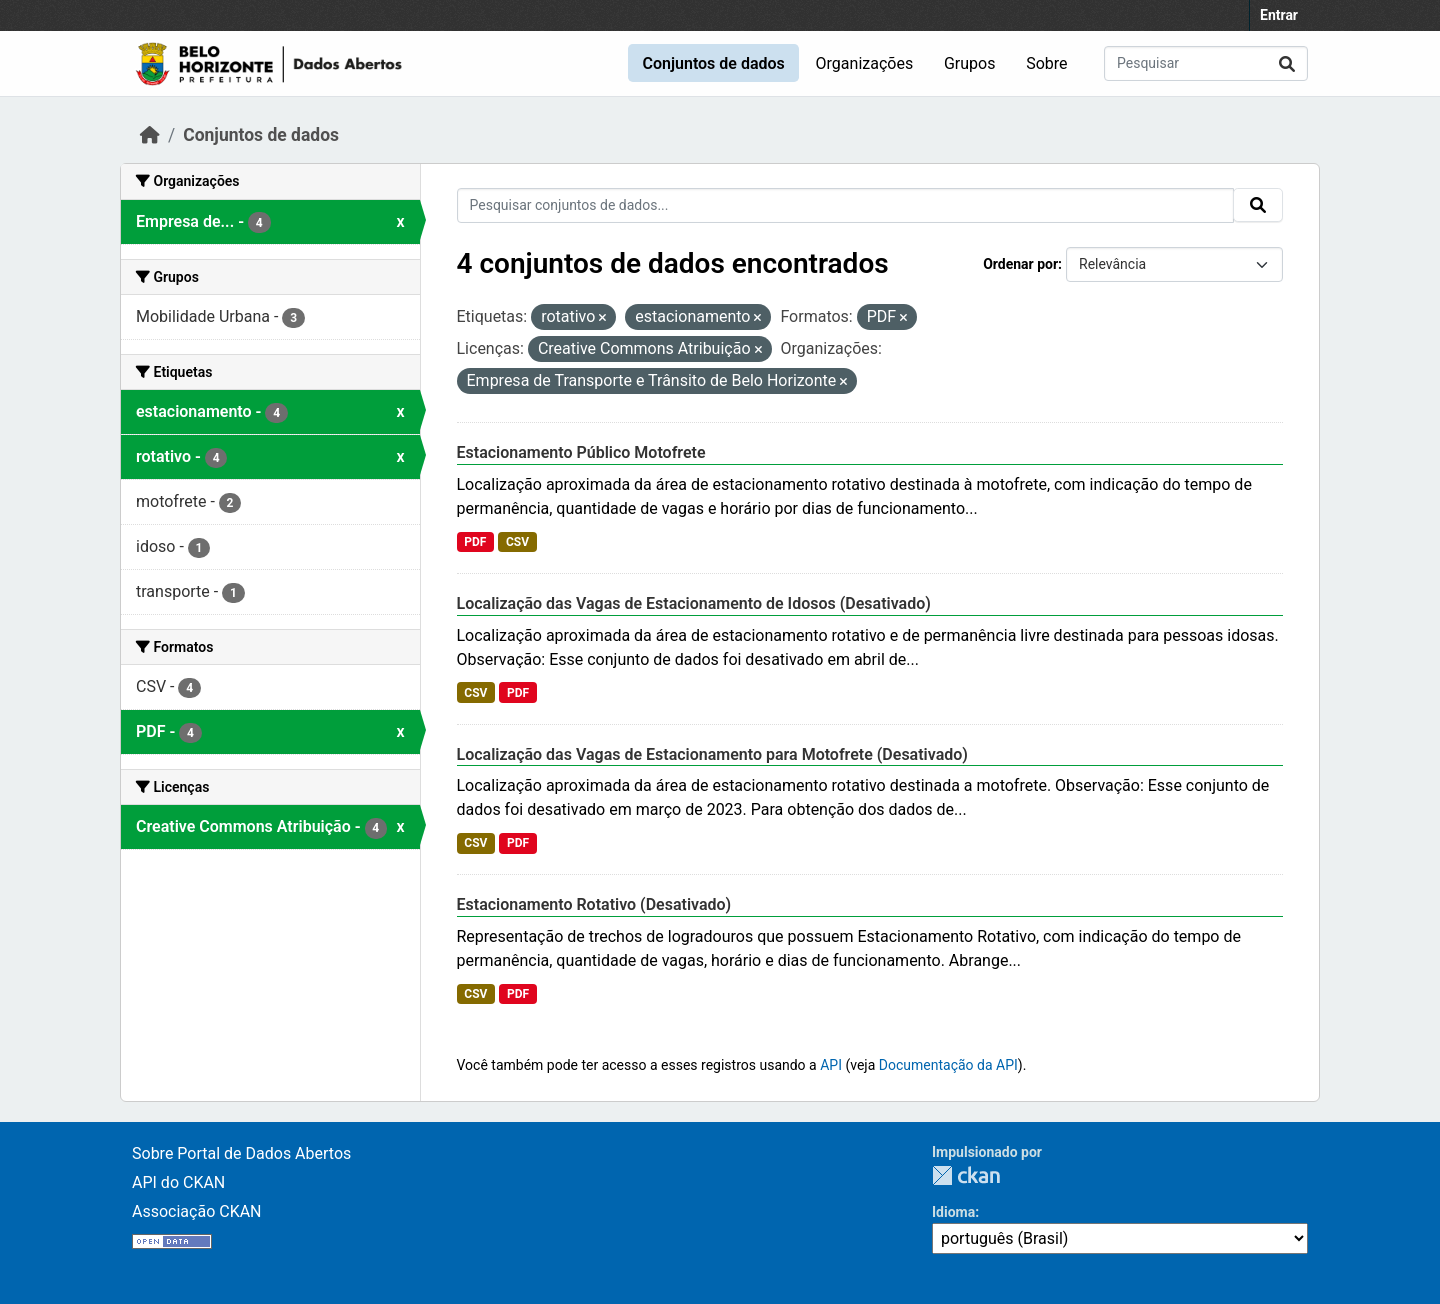  Describe the element at coordinates (966, 1175) in the screenshot. I see `CKAN` at that location.